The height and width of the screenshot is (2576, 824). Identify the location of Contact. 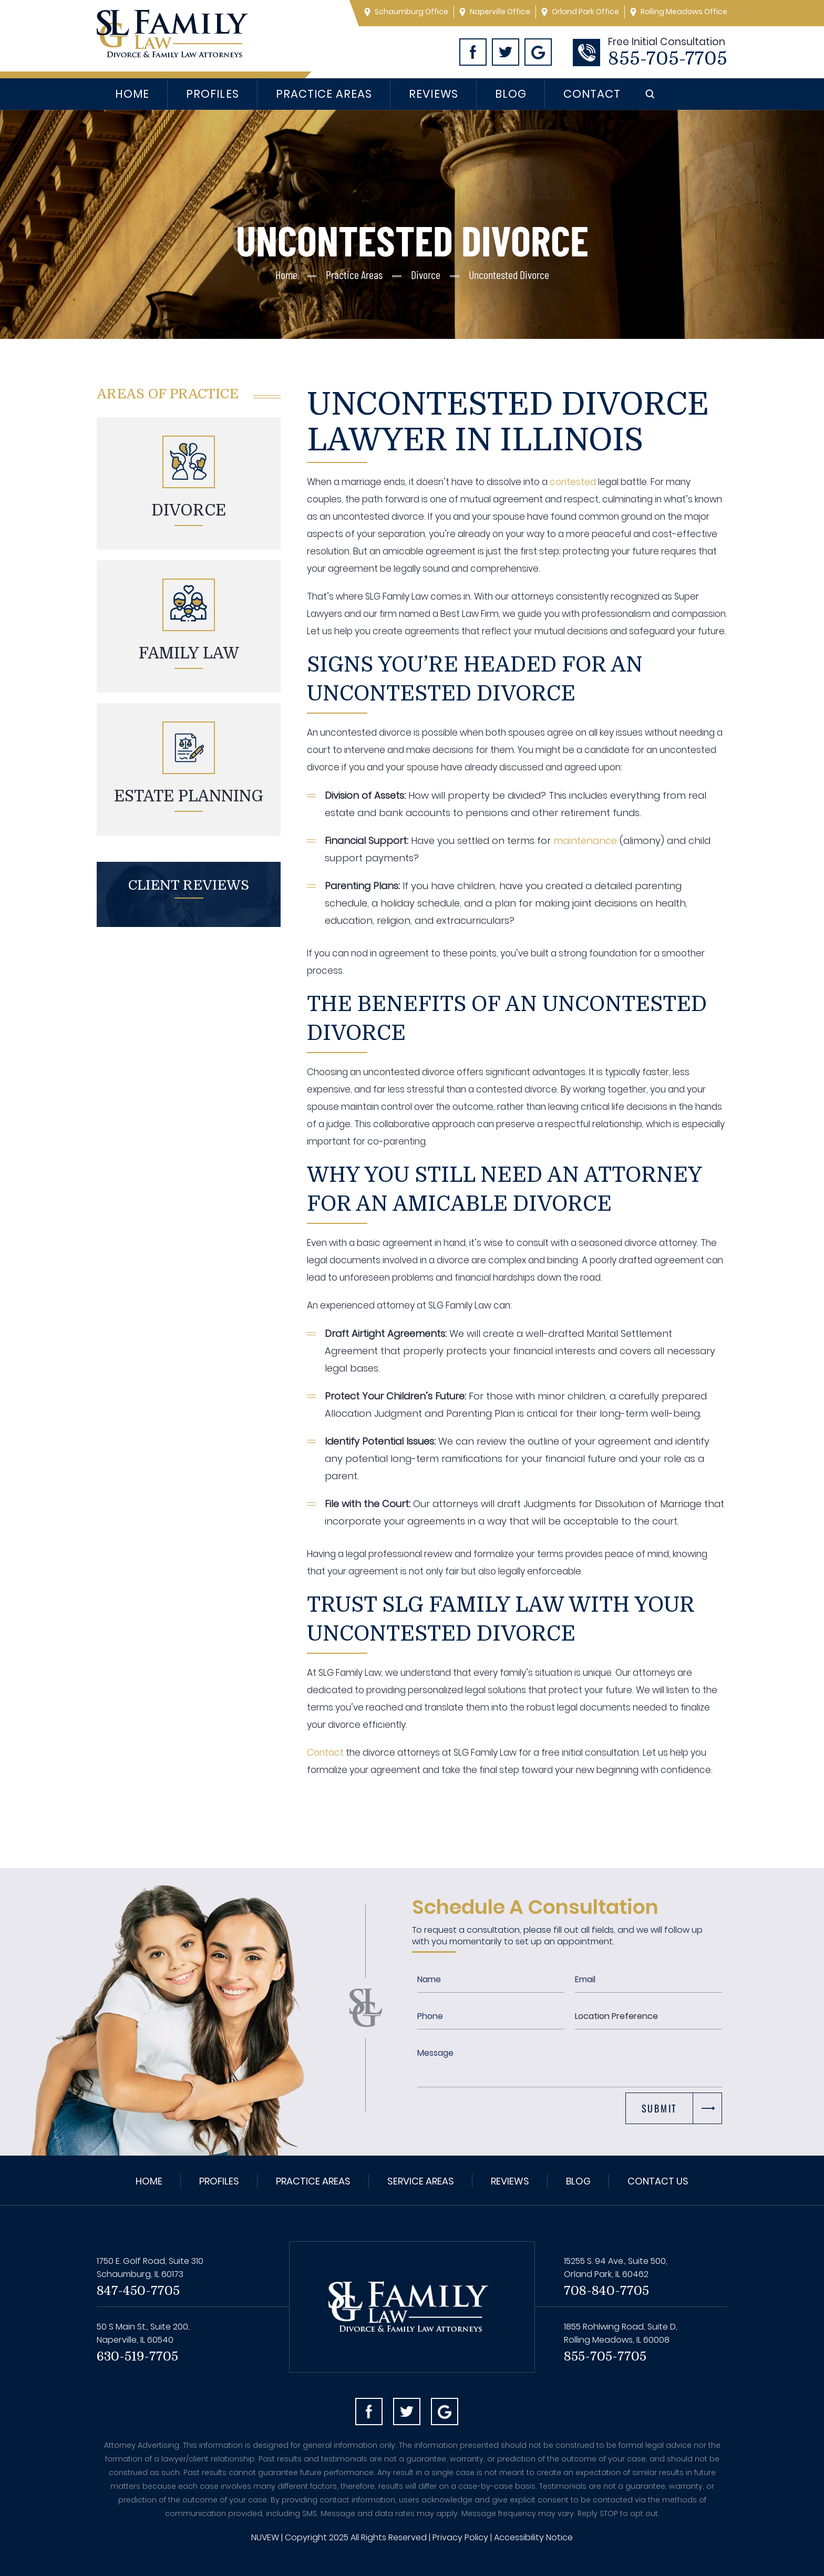
(592, 93).